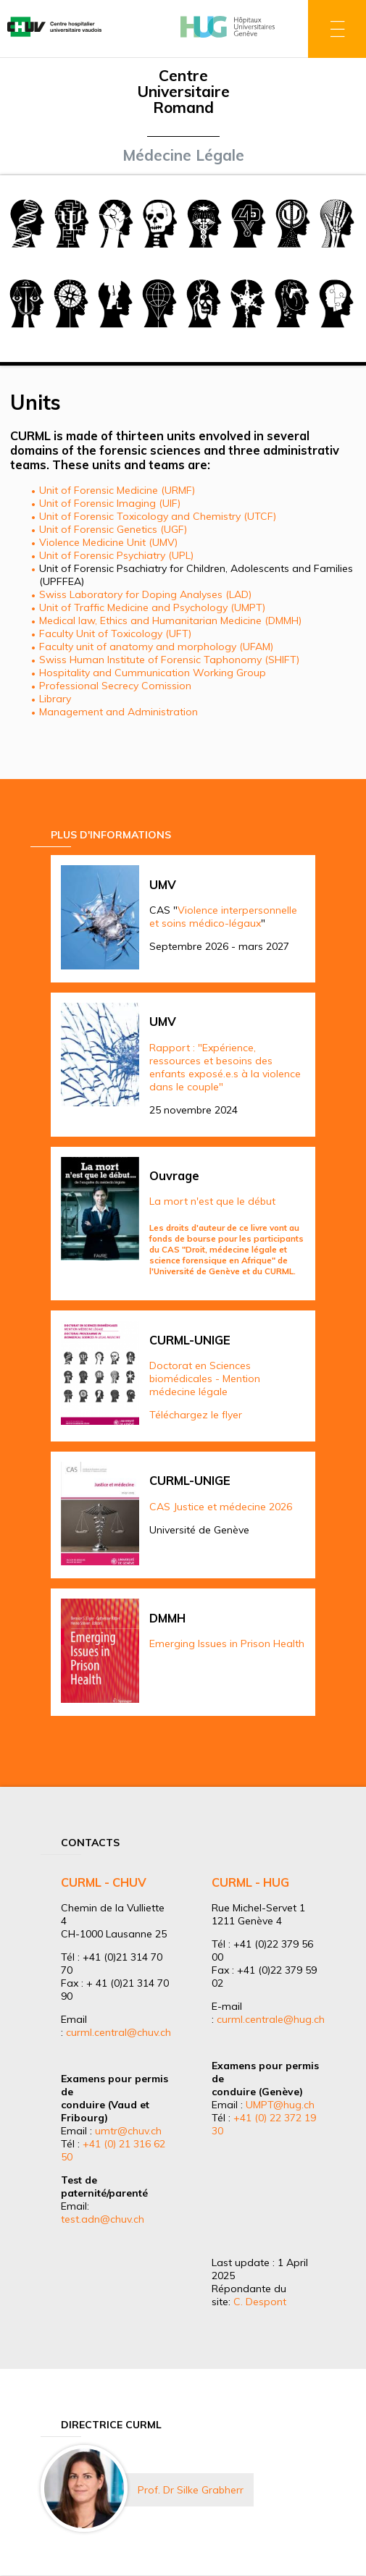  I want to click on Rapport : "Expérience, ressources et besoins des enfants exposé.e.s à la violence dans le couple", so click(225, 1067).